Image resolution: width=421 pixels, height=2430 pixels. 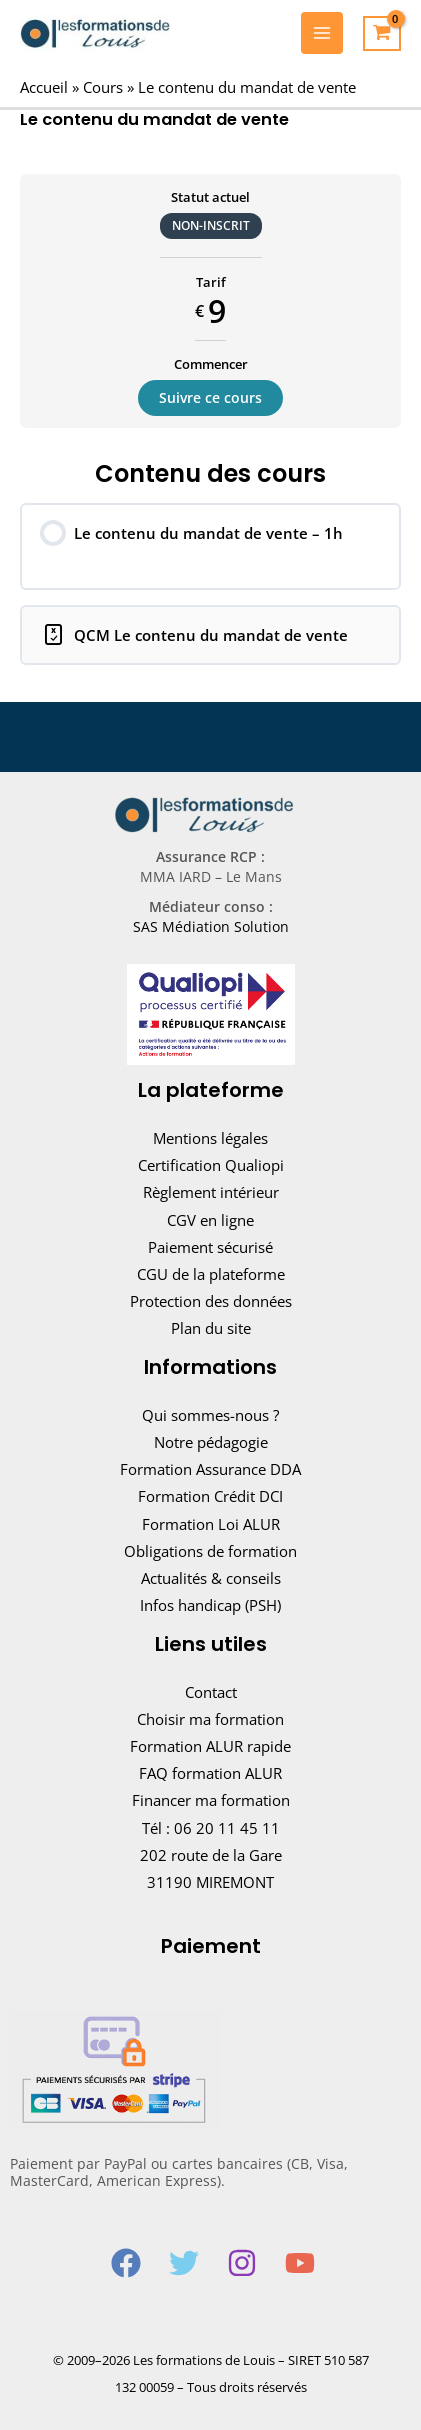 I want to click on Formation ALUR rapide, so click(x=210, y=1746).